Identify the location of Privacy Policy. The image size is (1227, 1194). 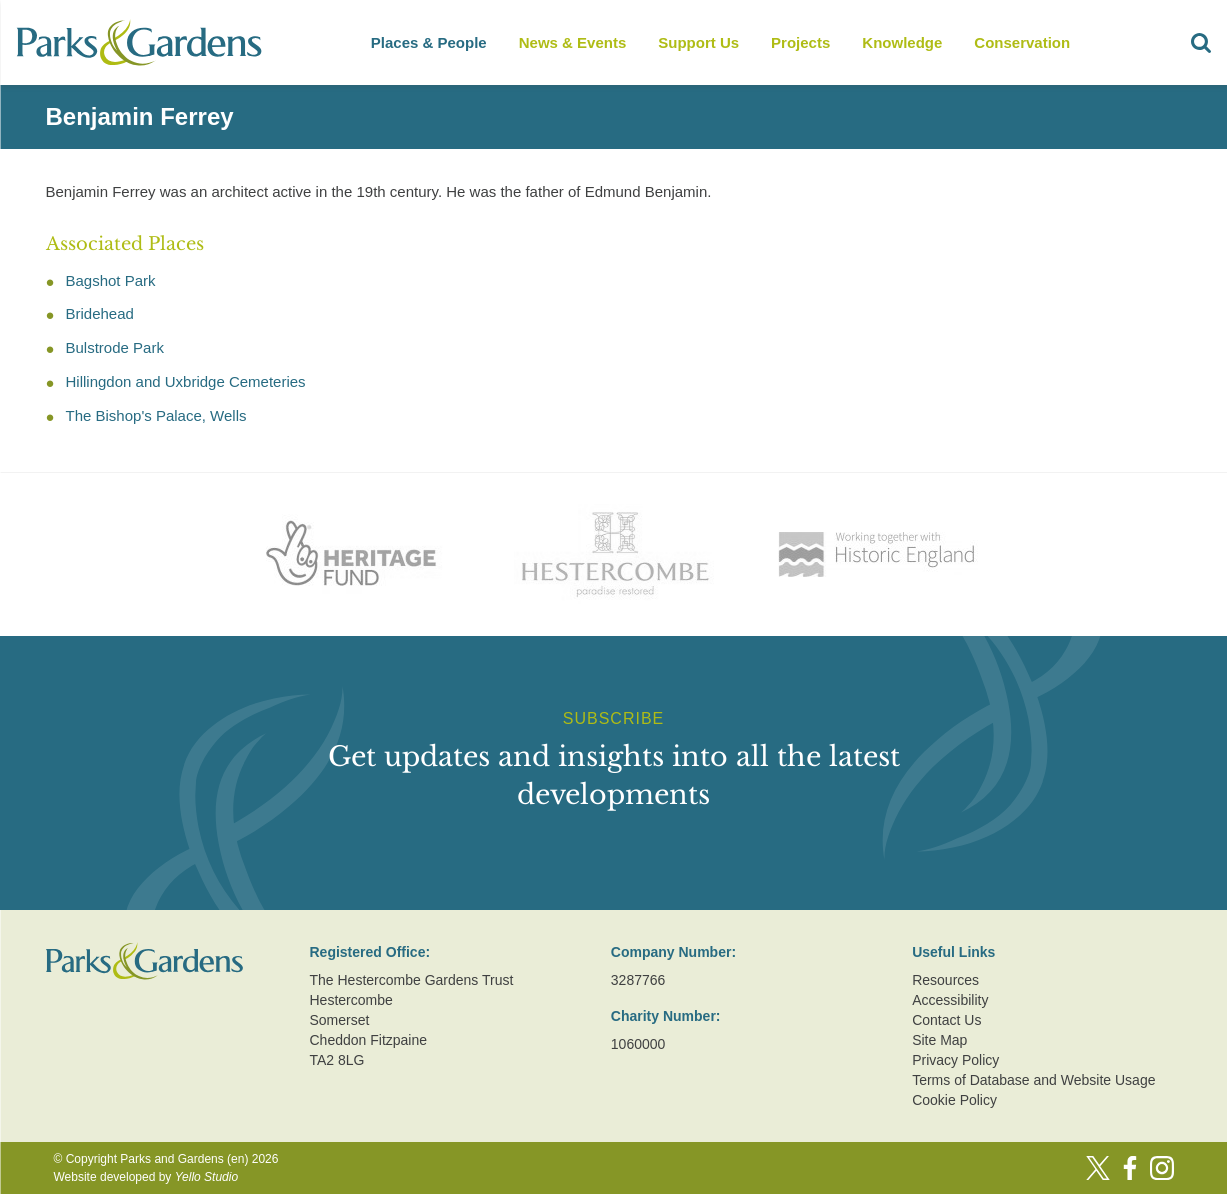
(955, 1060).